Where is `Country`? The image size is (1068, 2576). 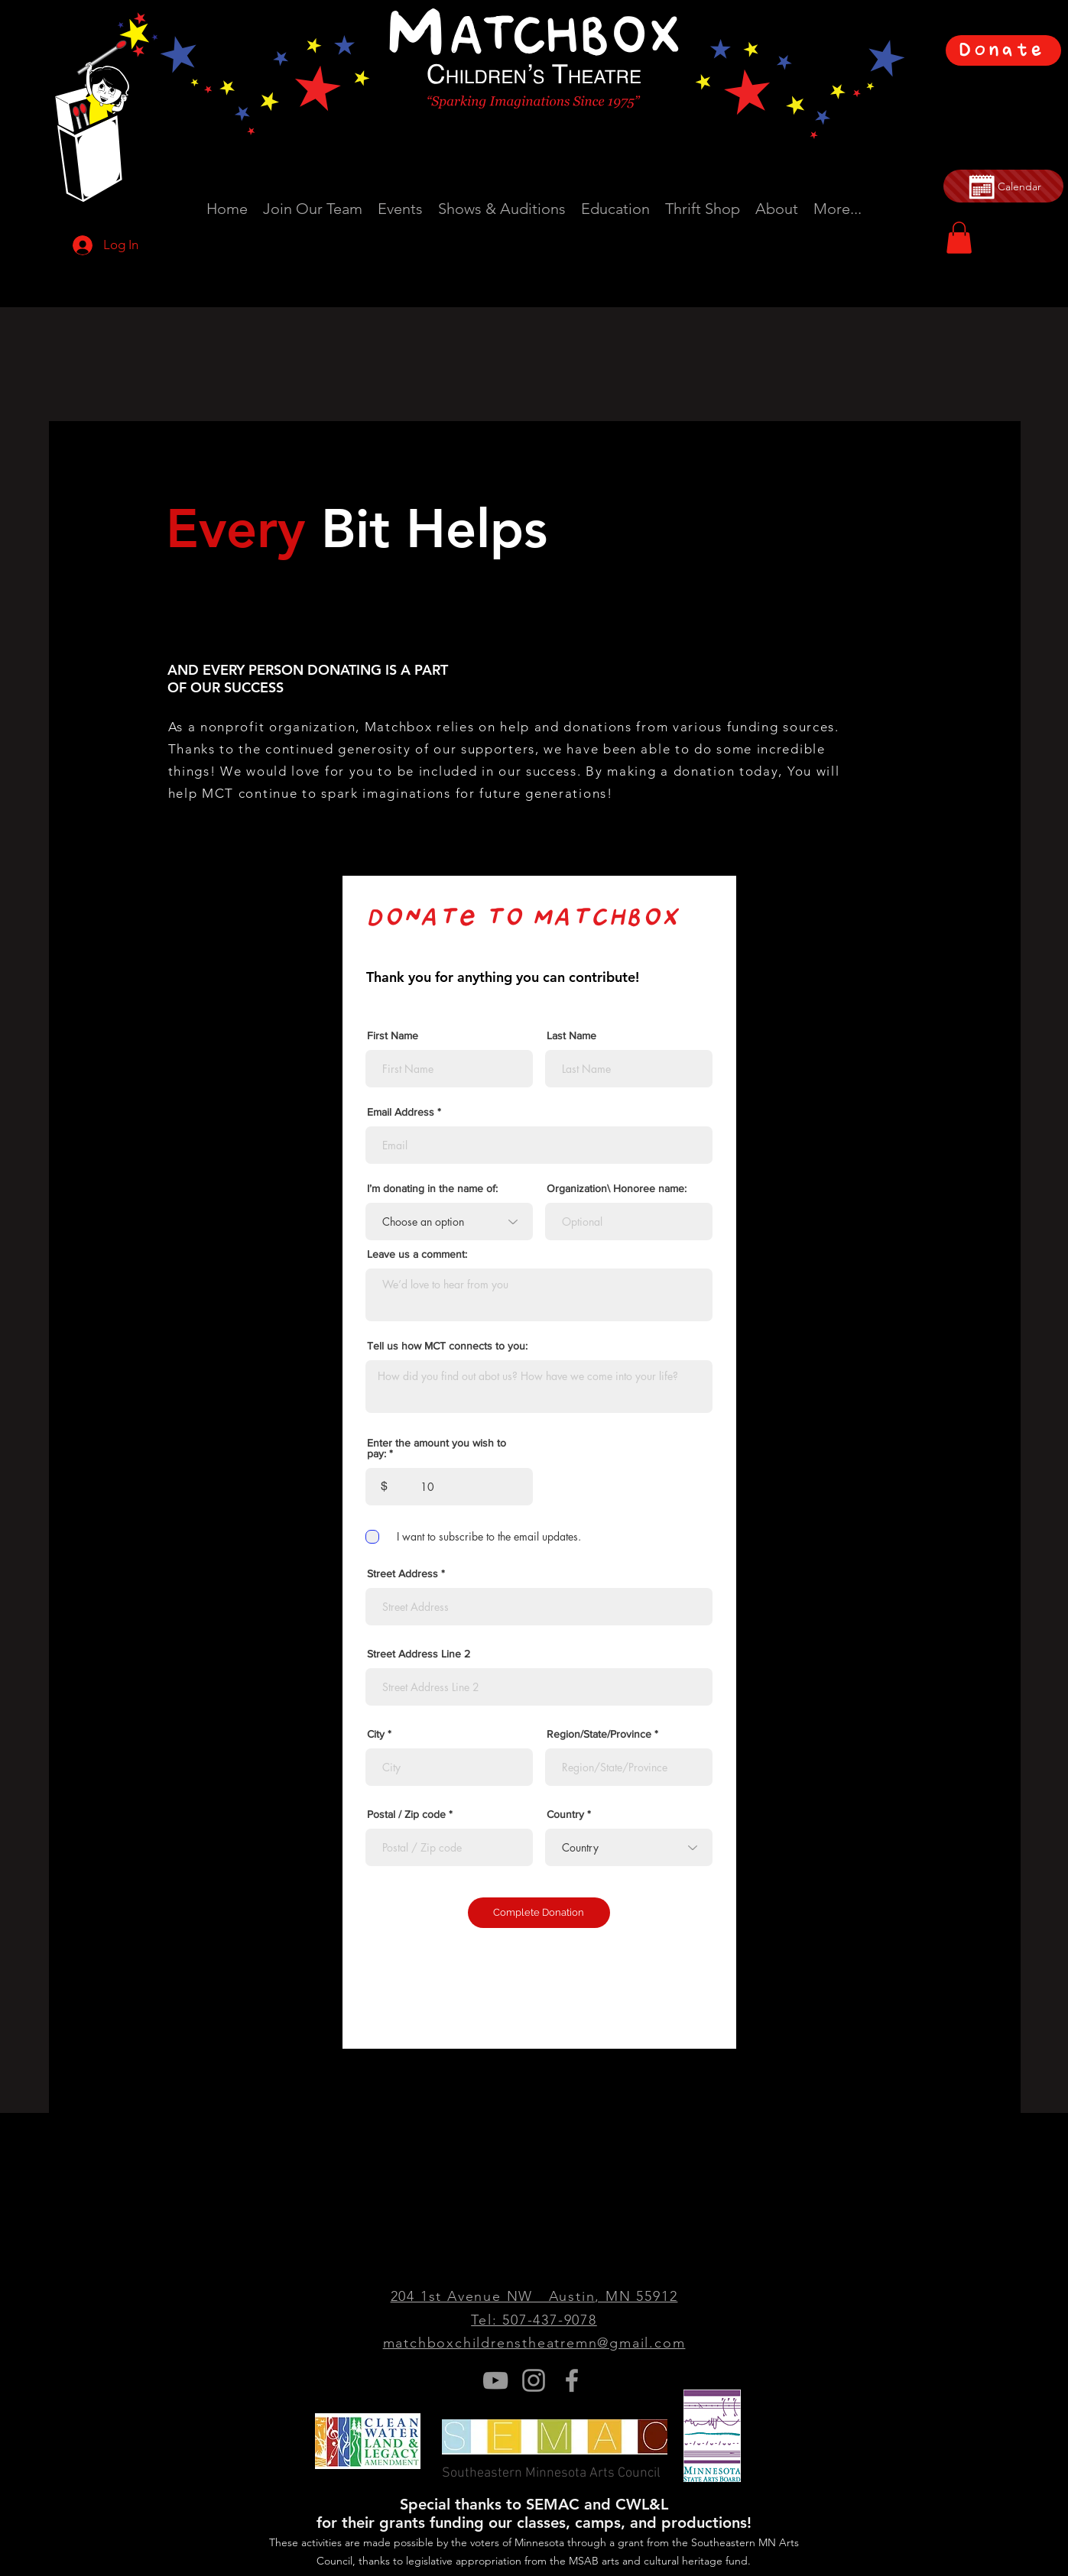
Country is located at coordinates (565, 1814).